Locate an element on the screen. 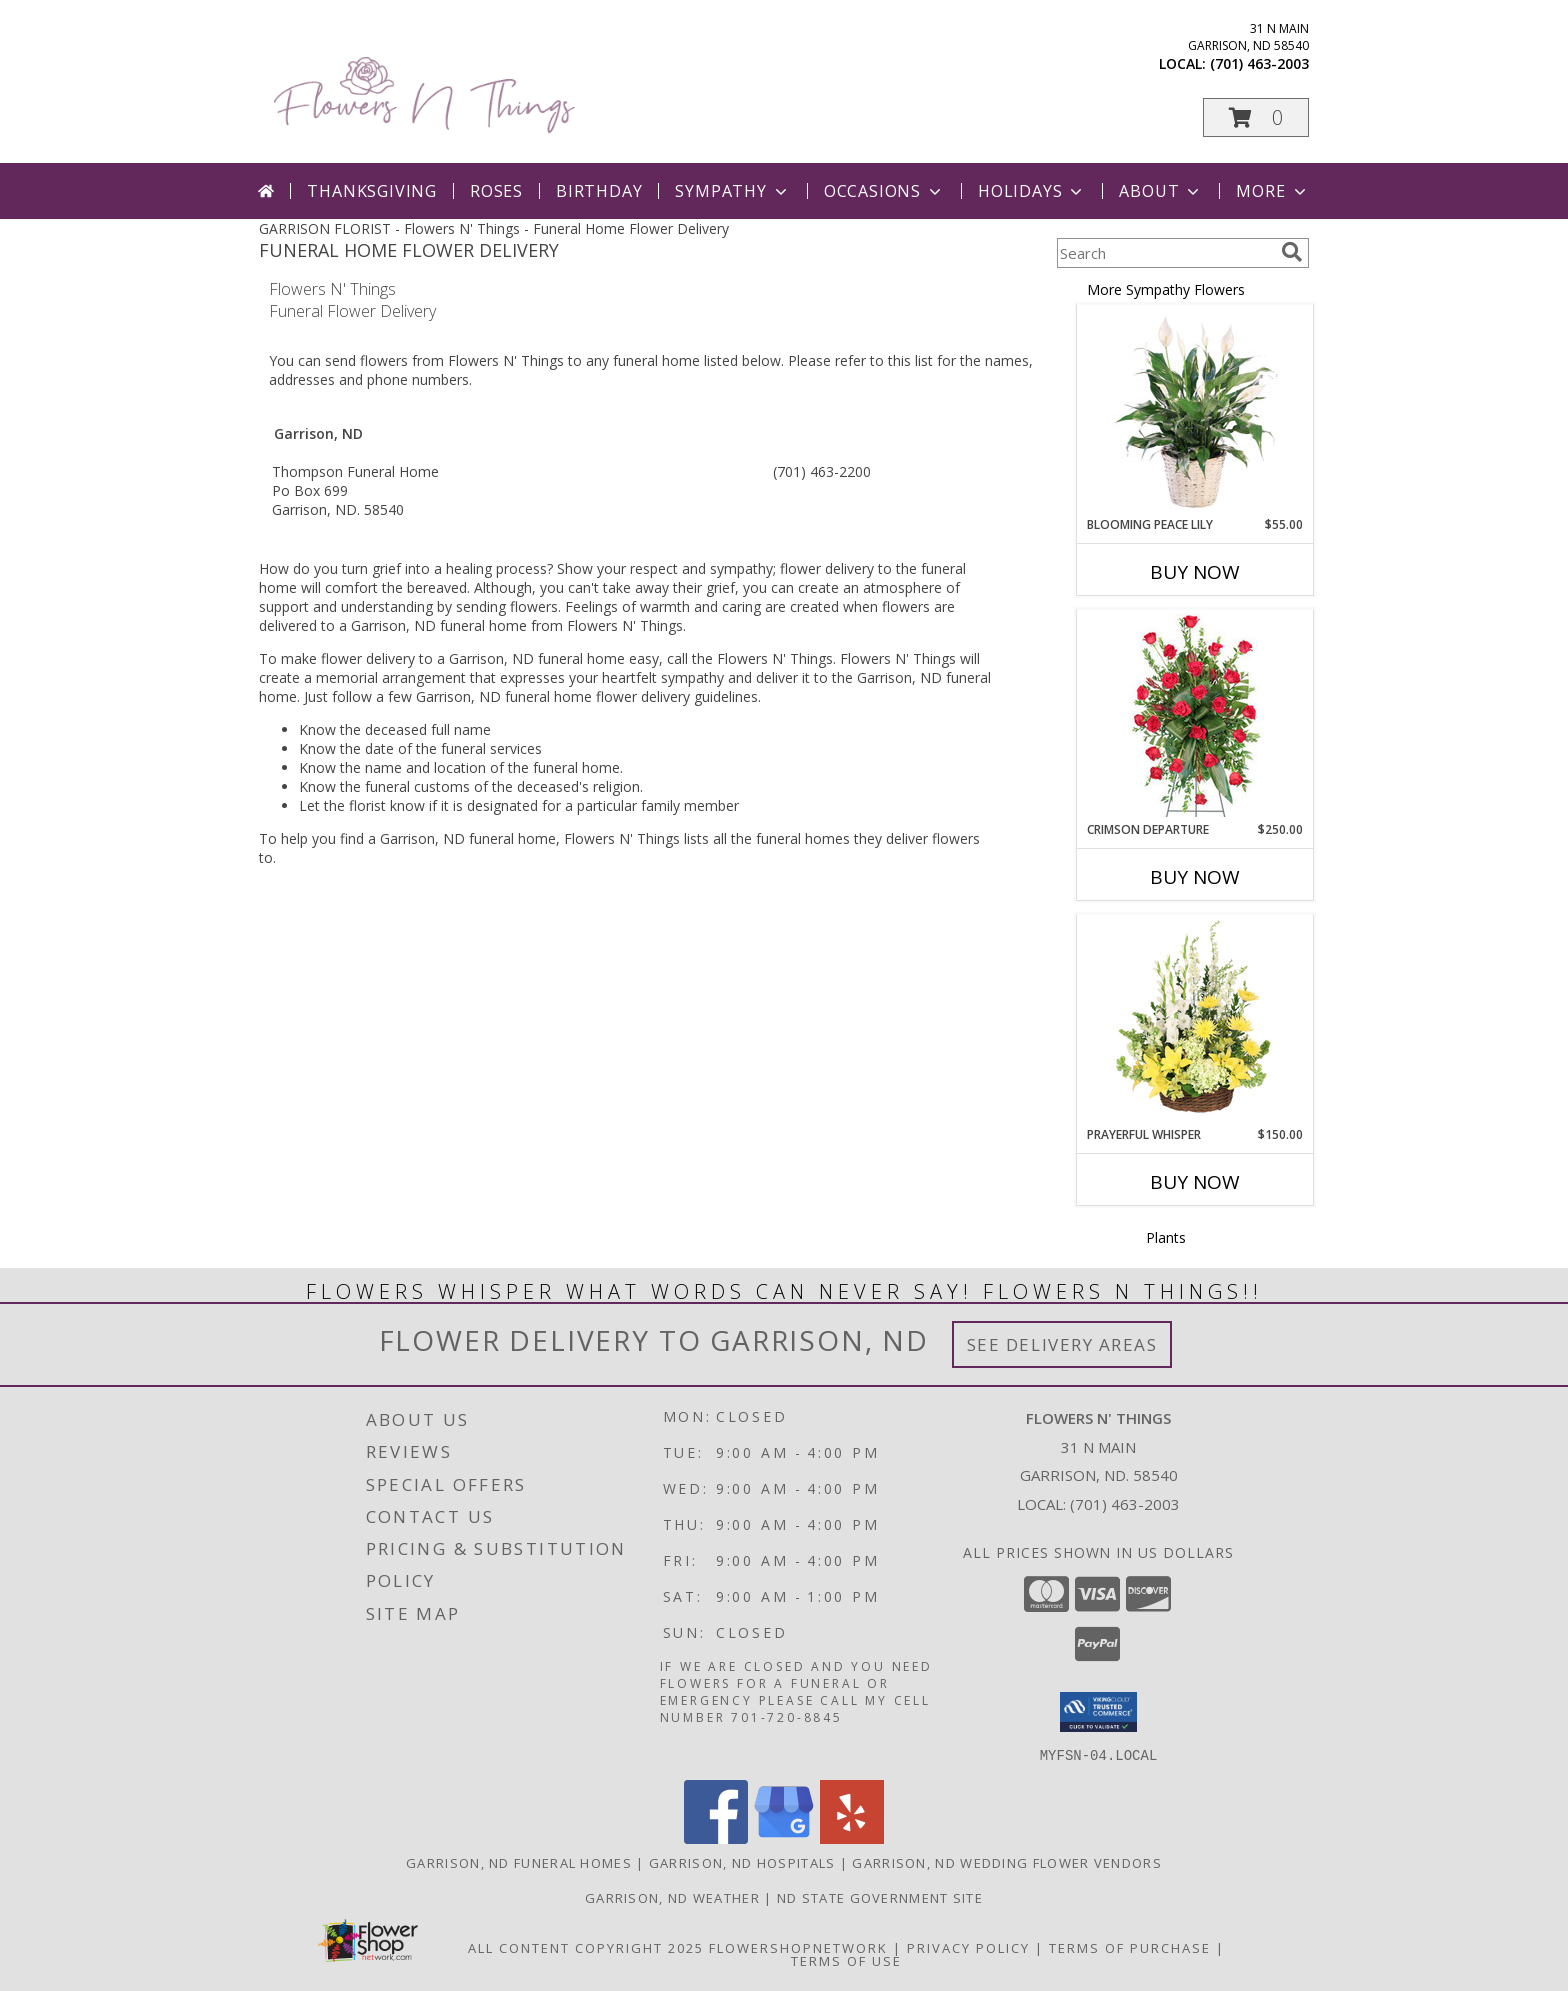 This screenshot has height=1991, width=1568. FlowerShopNetwork [Flower shop network opens in new window] is located at coordinates (798, 1947).